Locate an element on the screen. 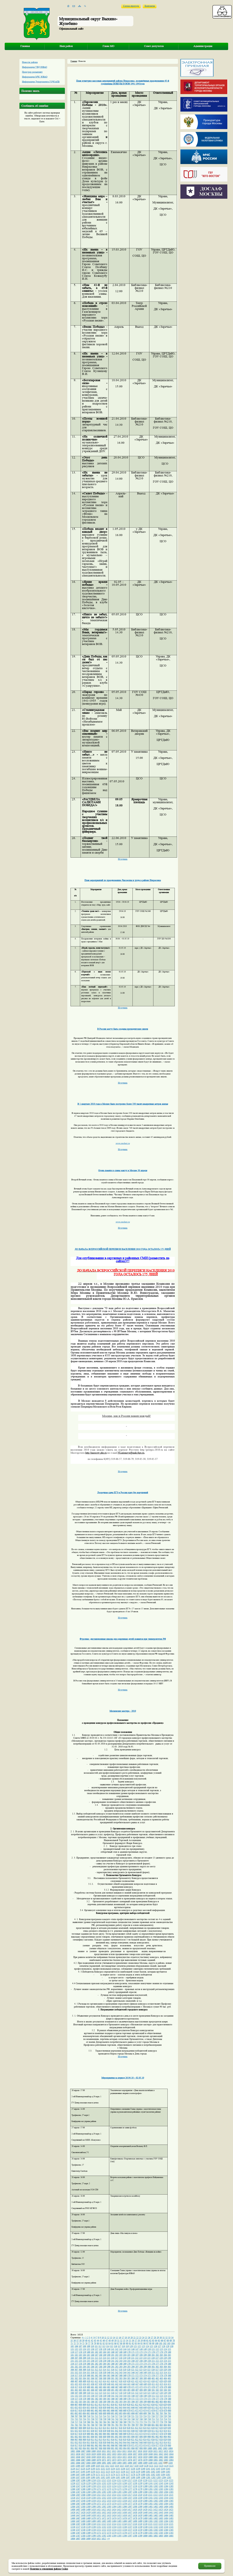 Image resolution: width=233 pixels, height=2576 pixels. 140 is located at coordinates (108, 2349).